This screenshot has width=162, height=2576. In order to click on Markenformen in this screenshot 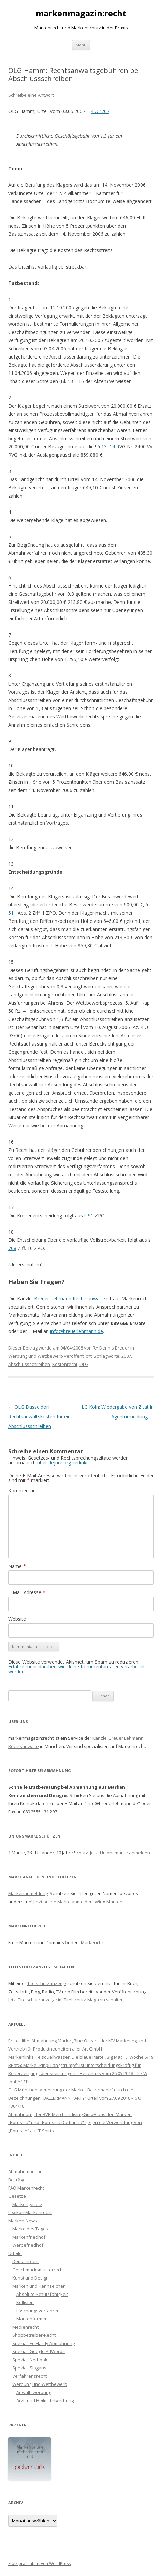, I will do `click(32, 2319)`.